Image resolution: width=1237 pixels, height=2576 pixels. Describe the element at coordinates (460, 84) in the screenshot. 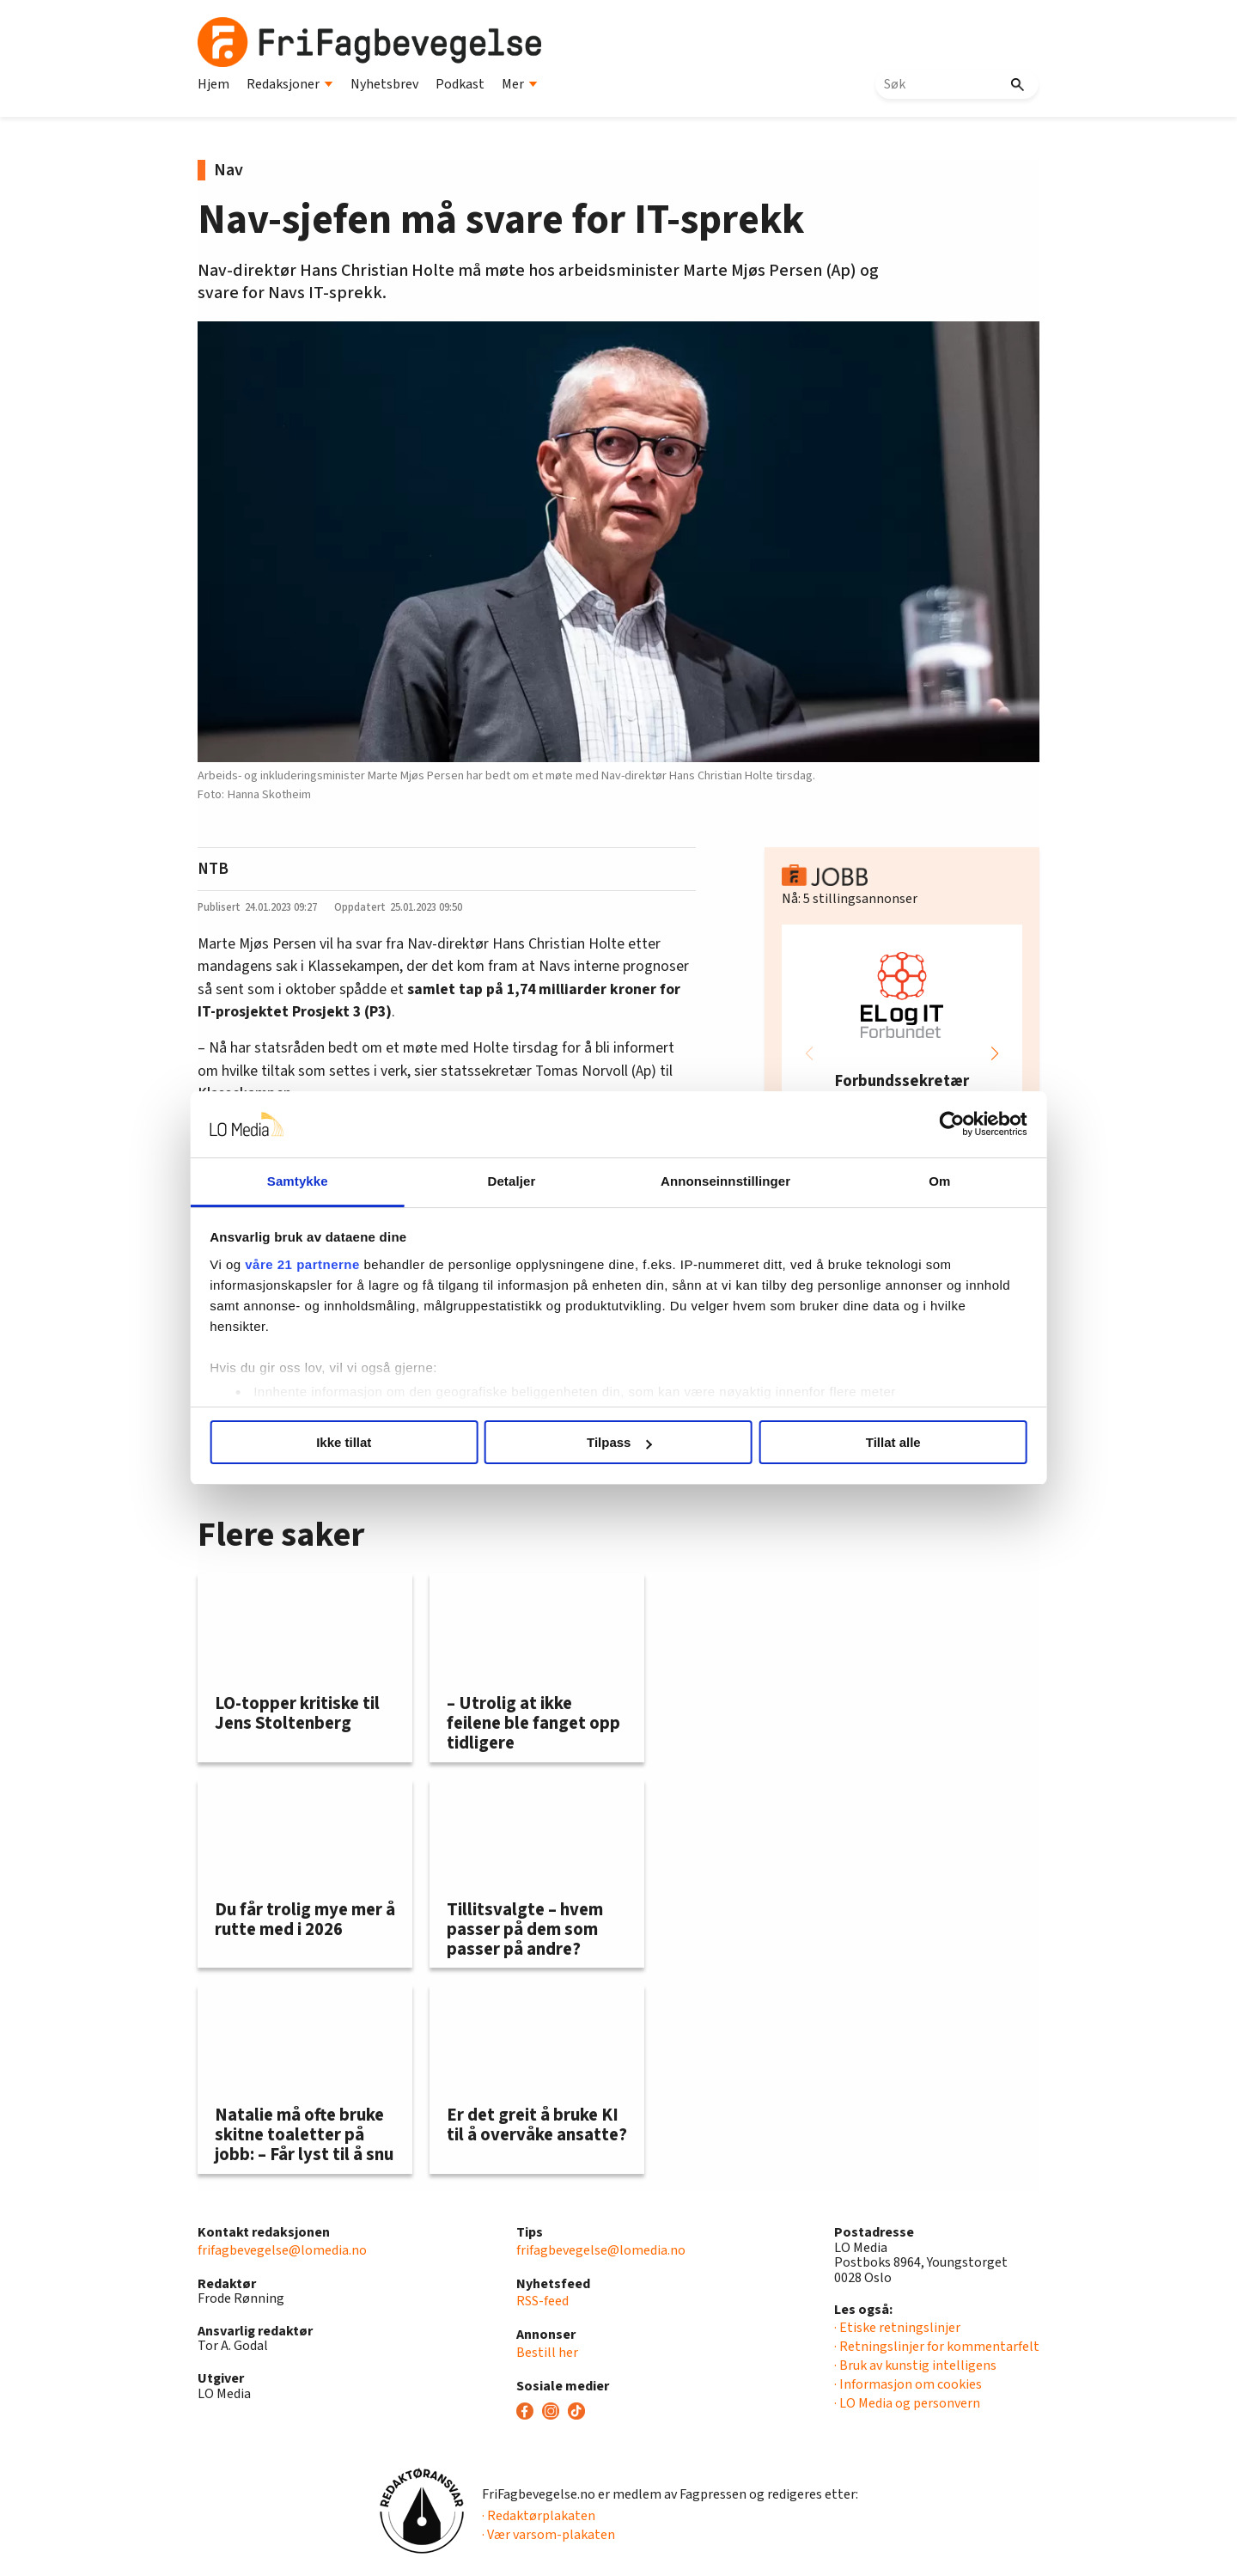

I see `Podkast` at that location.